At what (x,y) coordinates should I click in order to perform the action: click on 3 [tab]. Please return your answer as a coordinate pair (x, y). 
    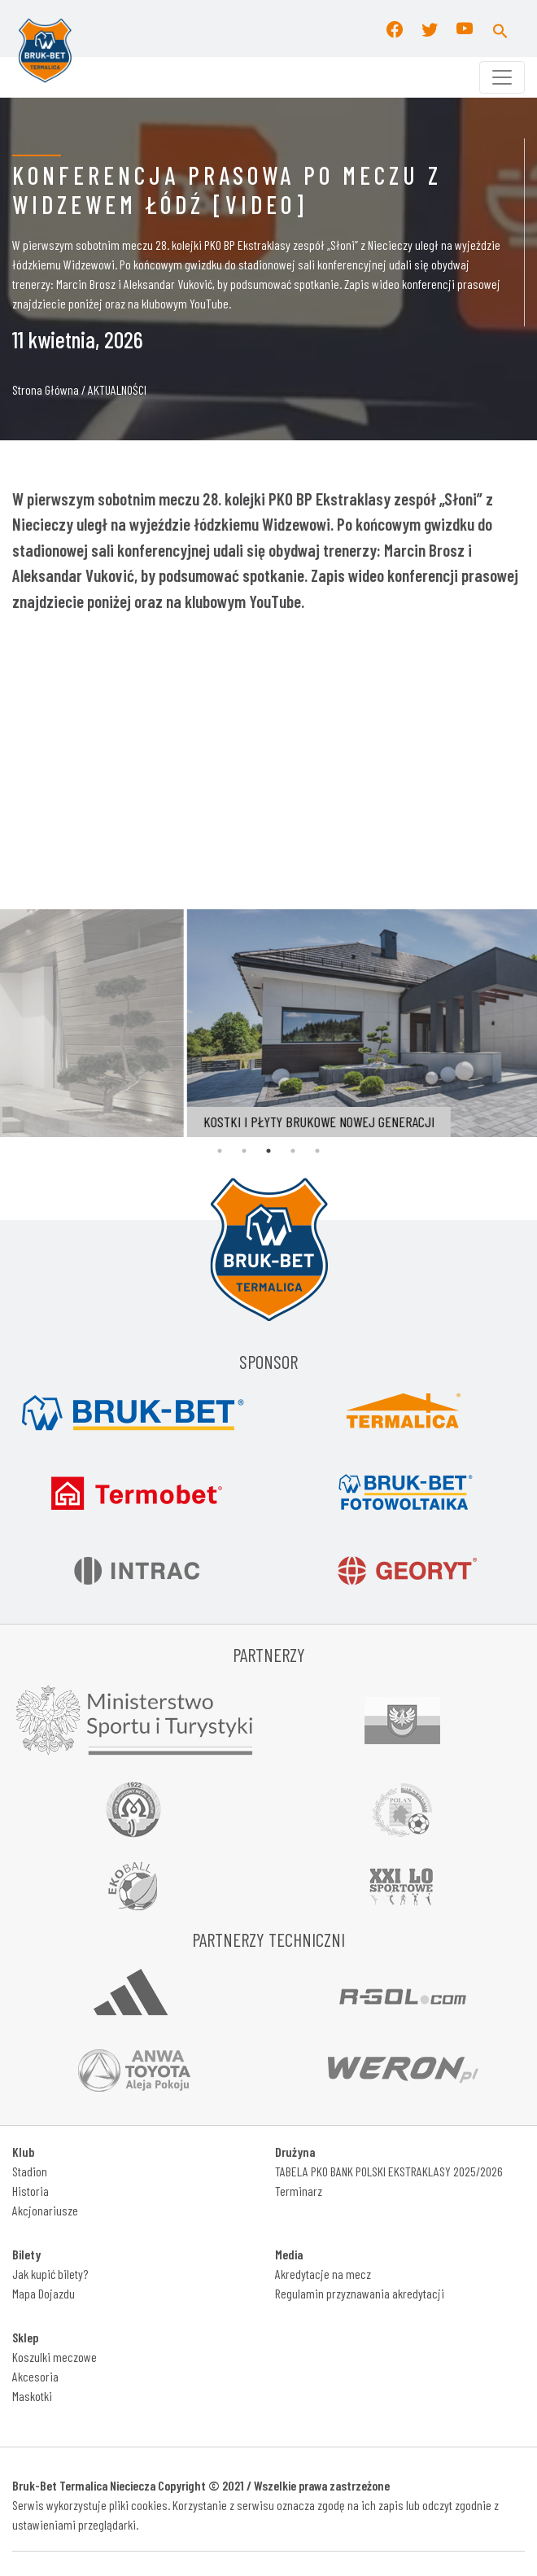
    Looking at the image, I should click on (268, 1151).